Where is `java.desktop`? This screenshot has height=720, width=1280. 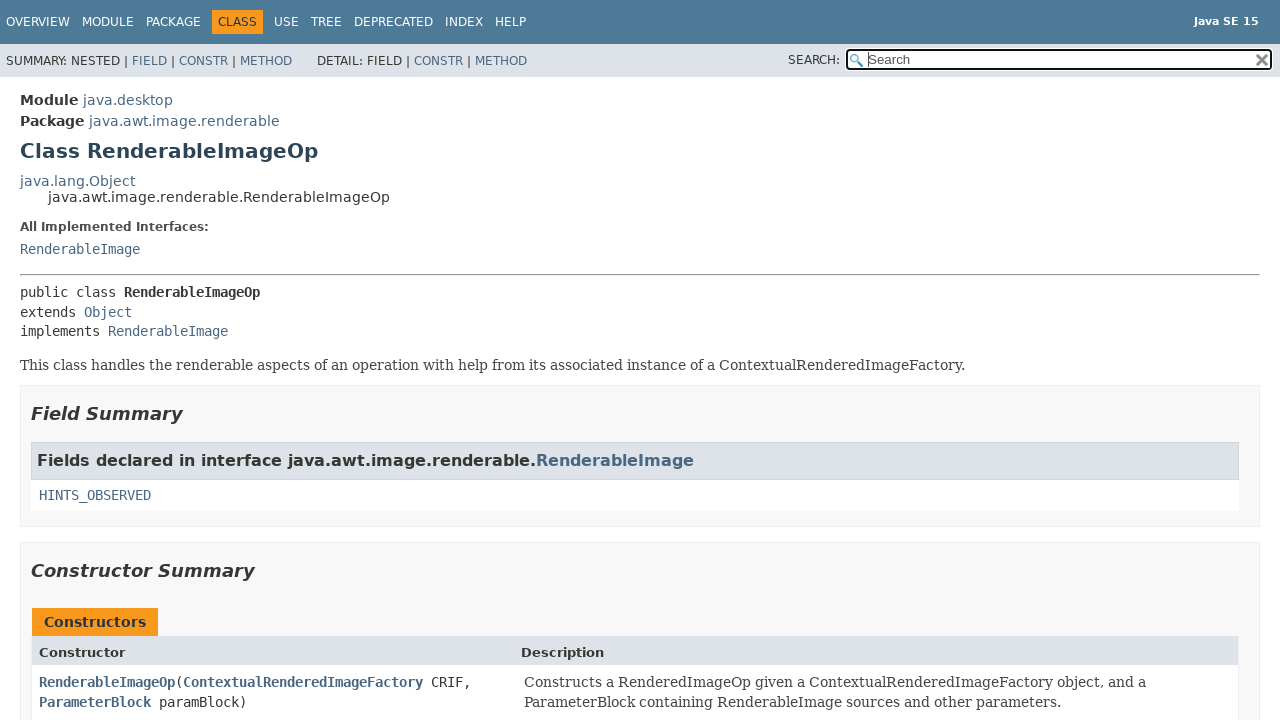 java.desktop is located at coordinates (128, 100).